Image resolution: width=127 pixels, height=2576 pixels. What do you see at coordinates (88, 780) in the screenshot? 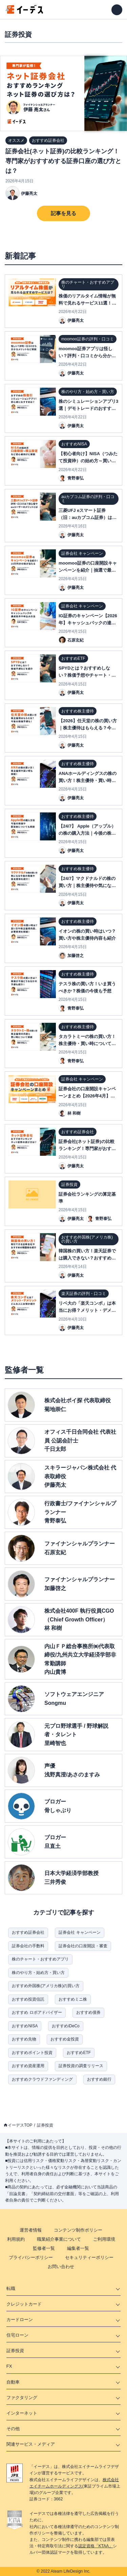
I see `ANAホールディングスの株の買い方！株主優待・買い時について解説` at bounding box center [88, 780].